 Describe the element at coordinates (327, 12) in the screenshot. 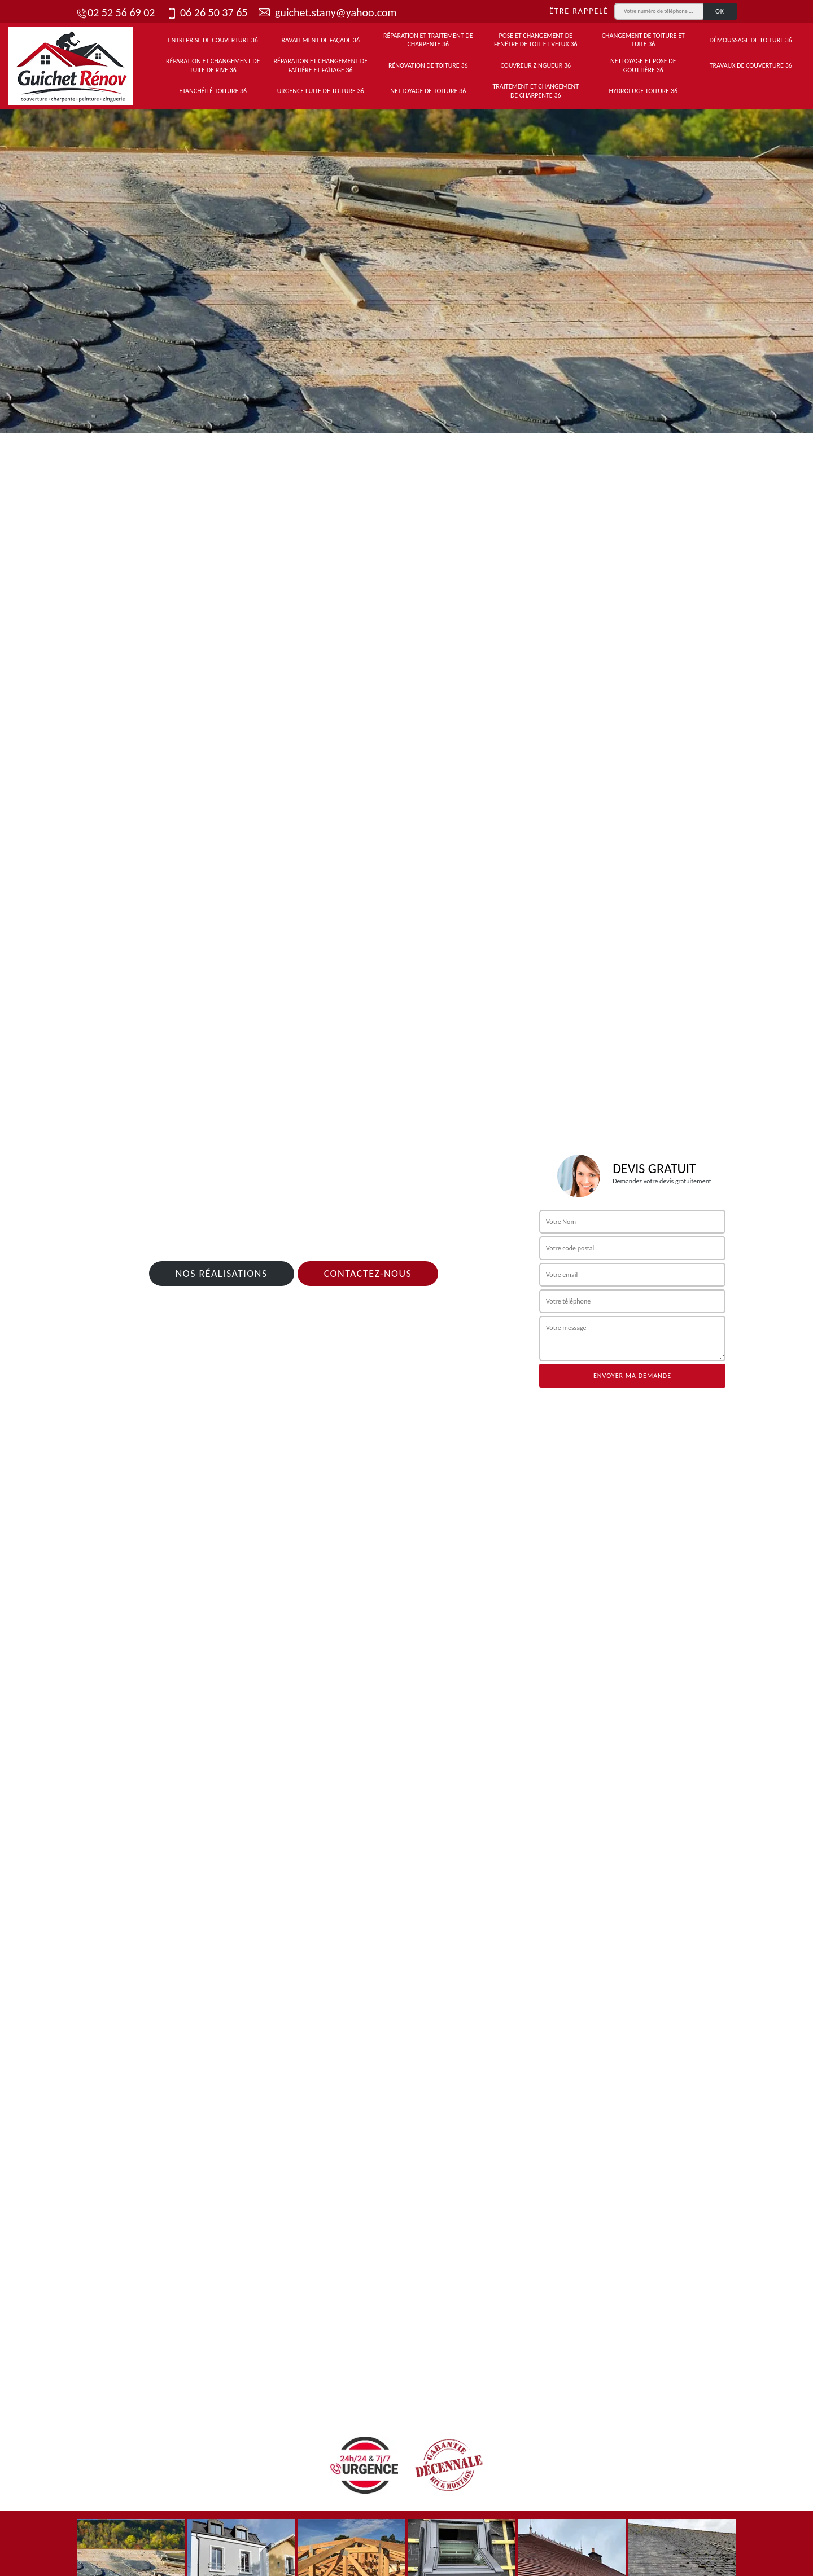

I see `guichet.stany@yahoo.com` at that location.